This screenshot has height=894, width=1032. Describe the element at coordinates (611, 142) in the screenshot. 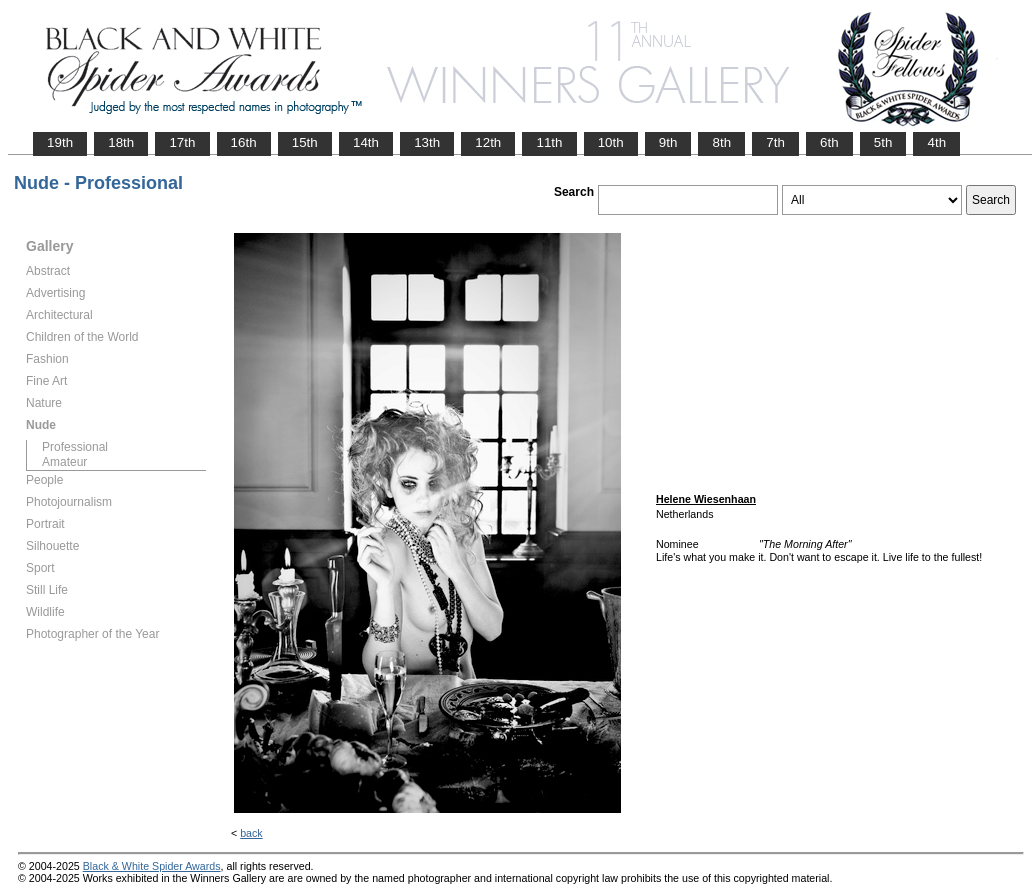

I see `10th` at that location.